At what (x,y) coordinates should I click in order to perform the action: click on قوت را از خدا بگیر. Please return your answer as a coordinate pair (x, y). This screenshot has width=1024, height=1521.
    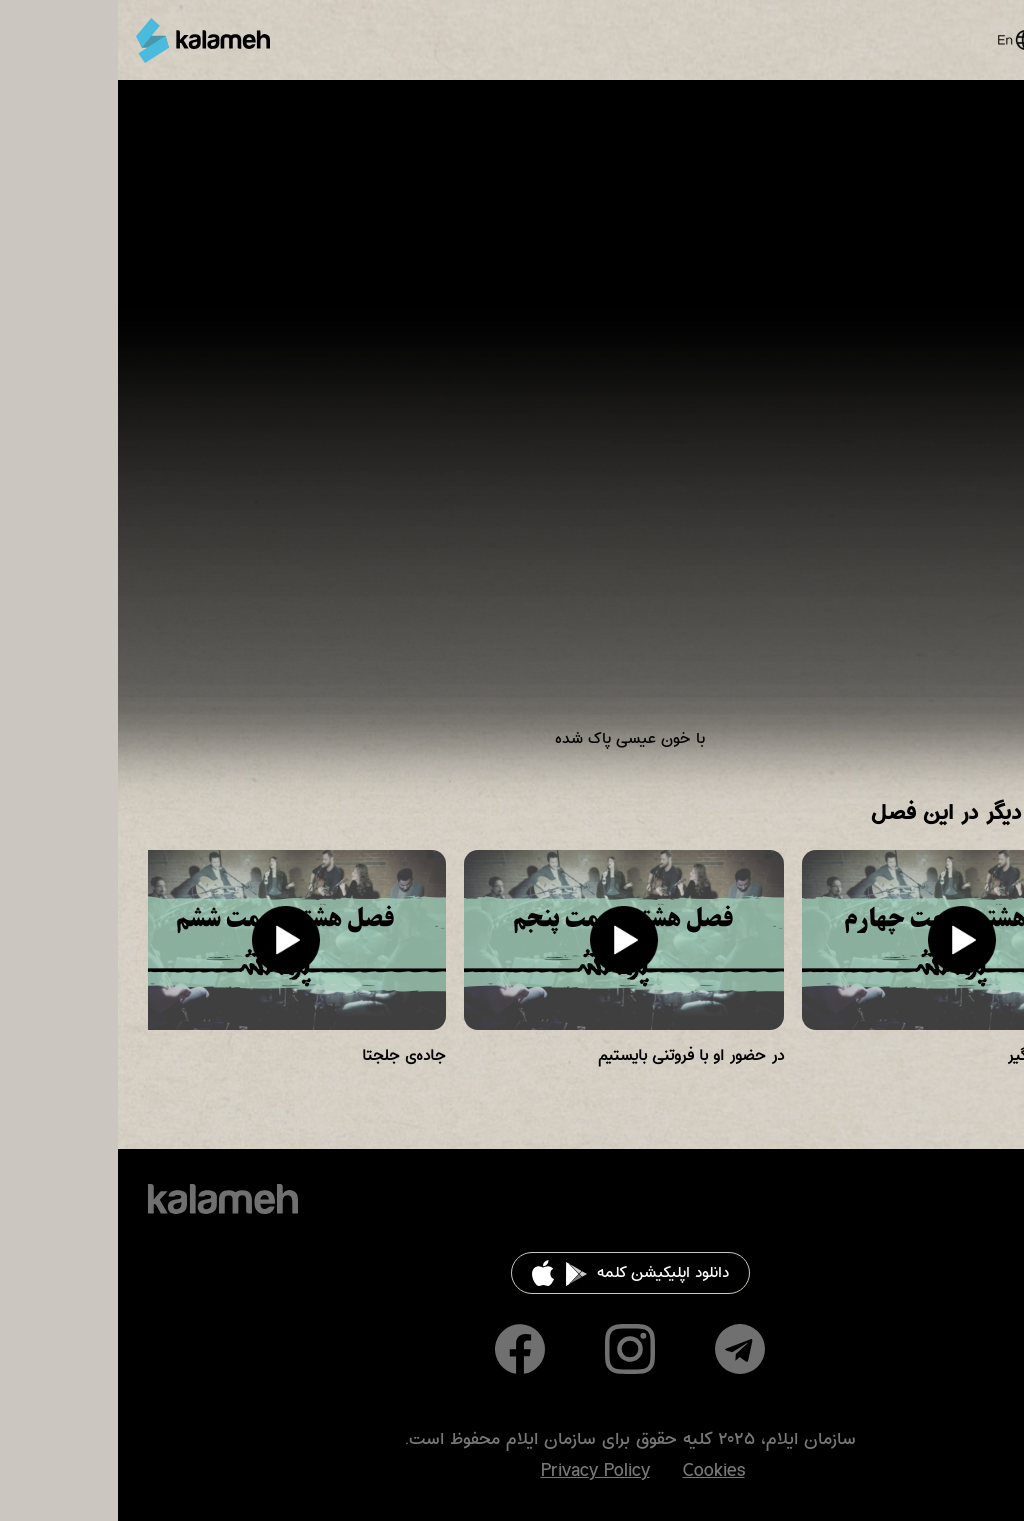
    Looking at the image, I should click on (946, 1055).